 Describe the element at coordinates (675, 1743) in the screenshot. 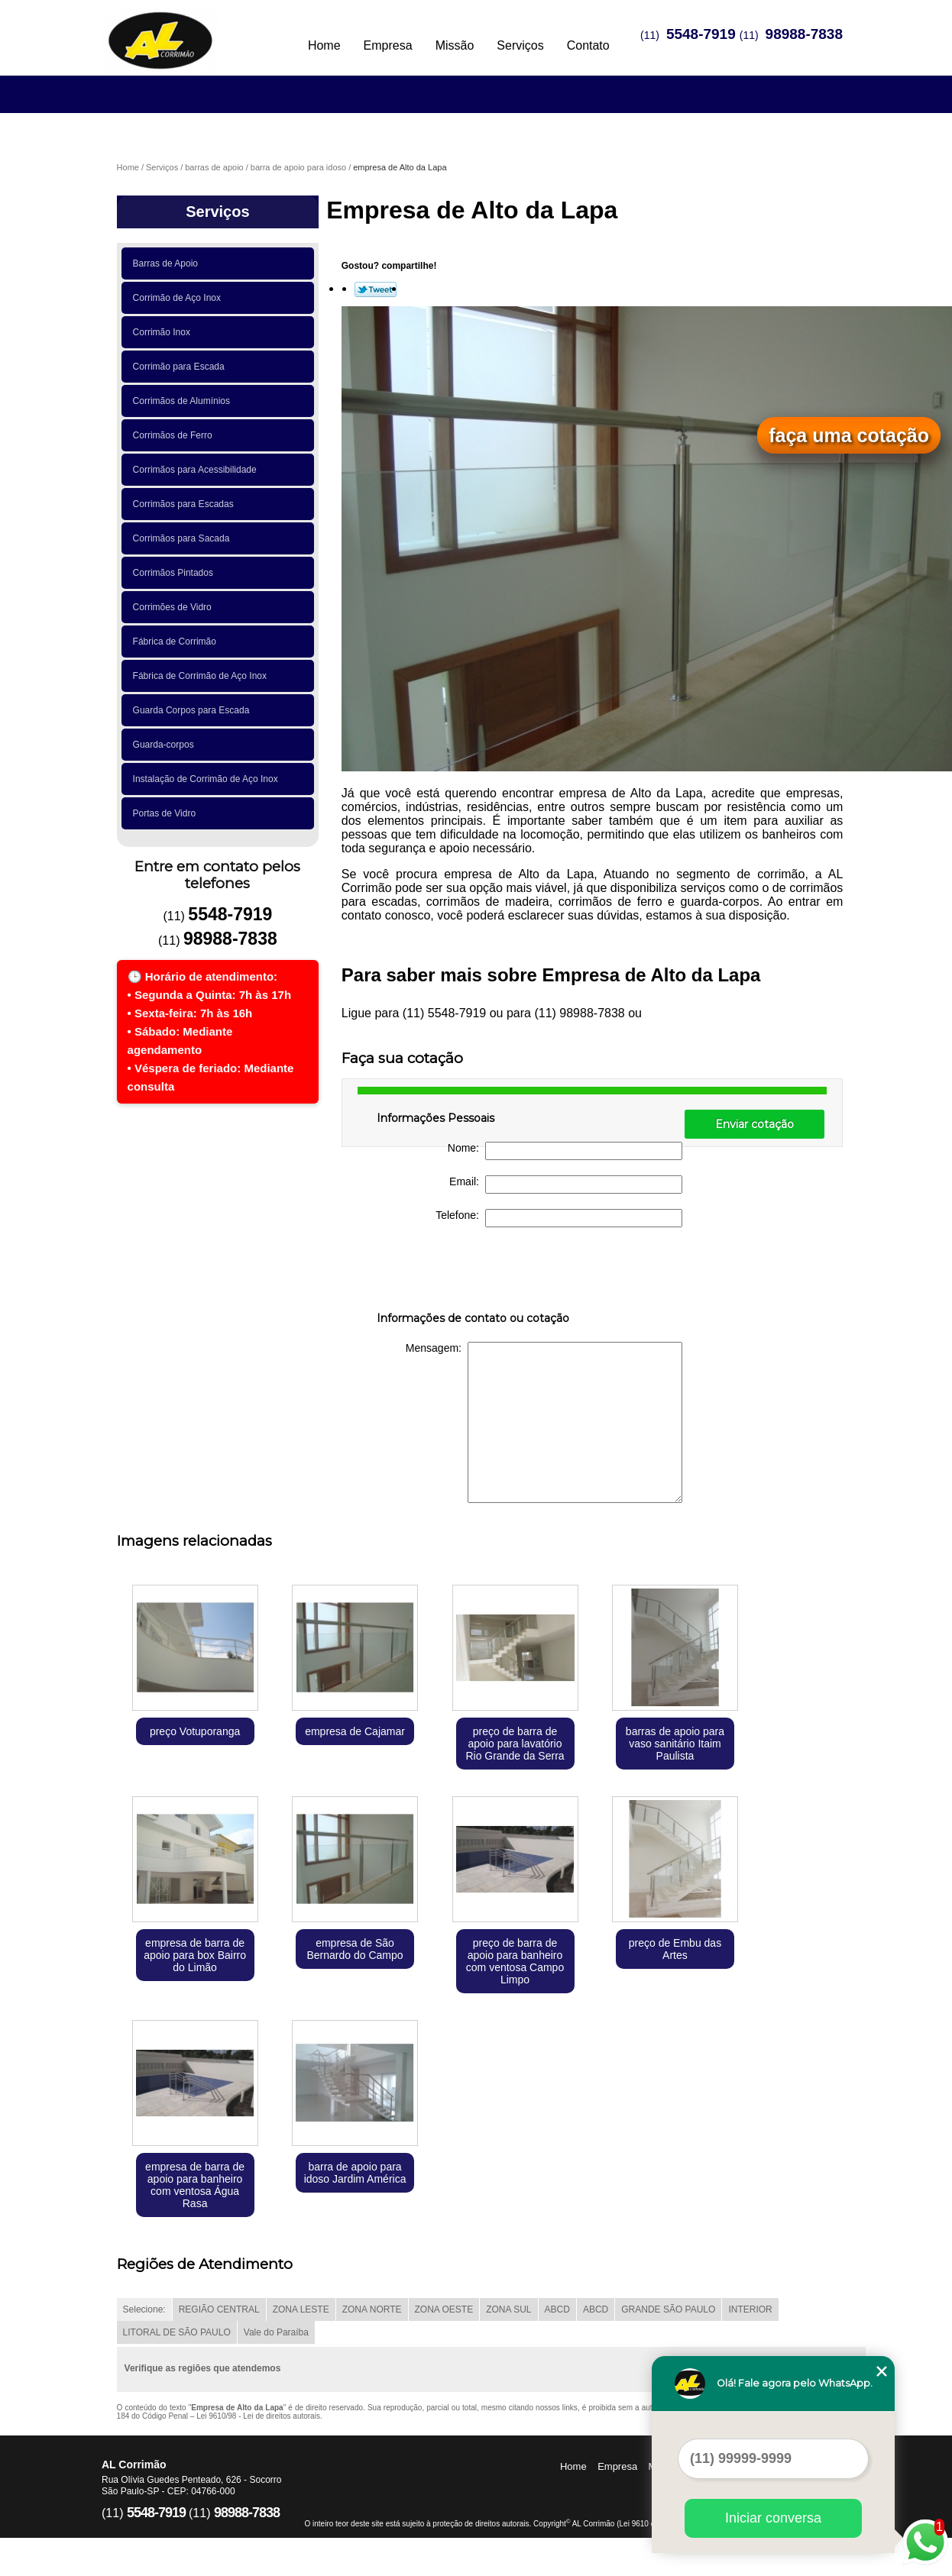

I see `barras de apoio para vaso sanitário Itaim Paulista` at that location.